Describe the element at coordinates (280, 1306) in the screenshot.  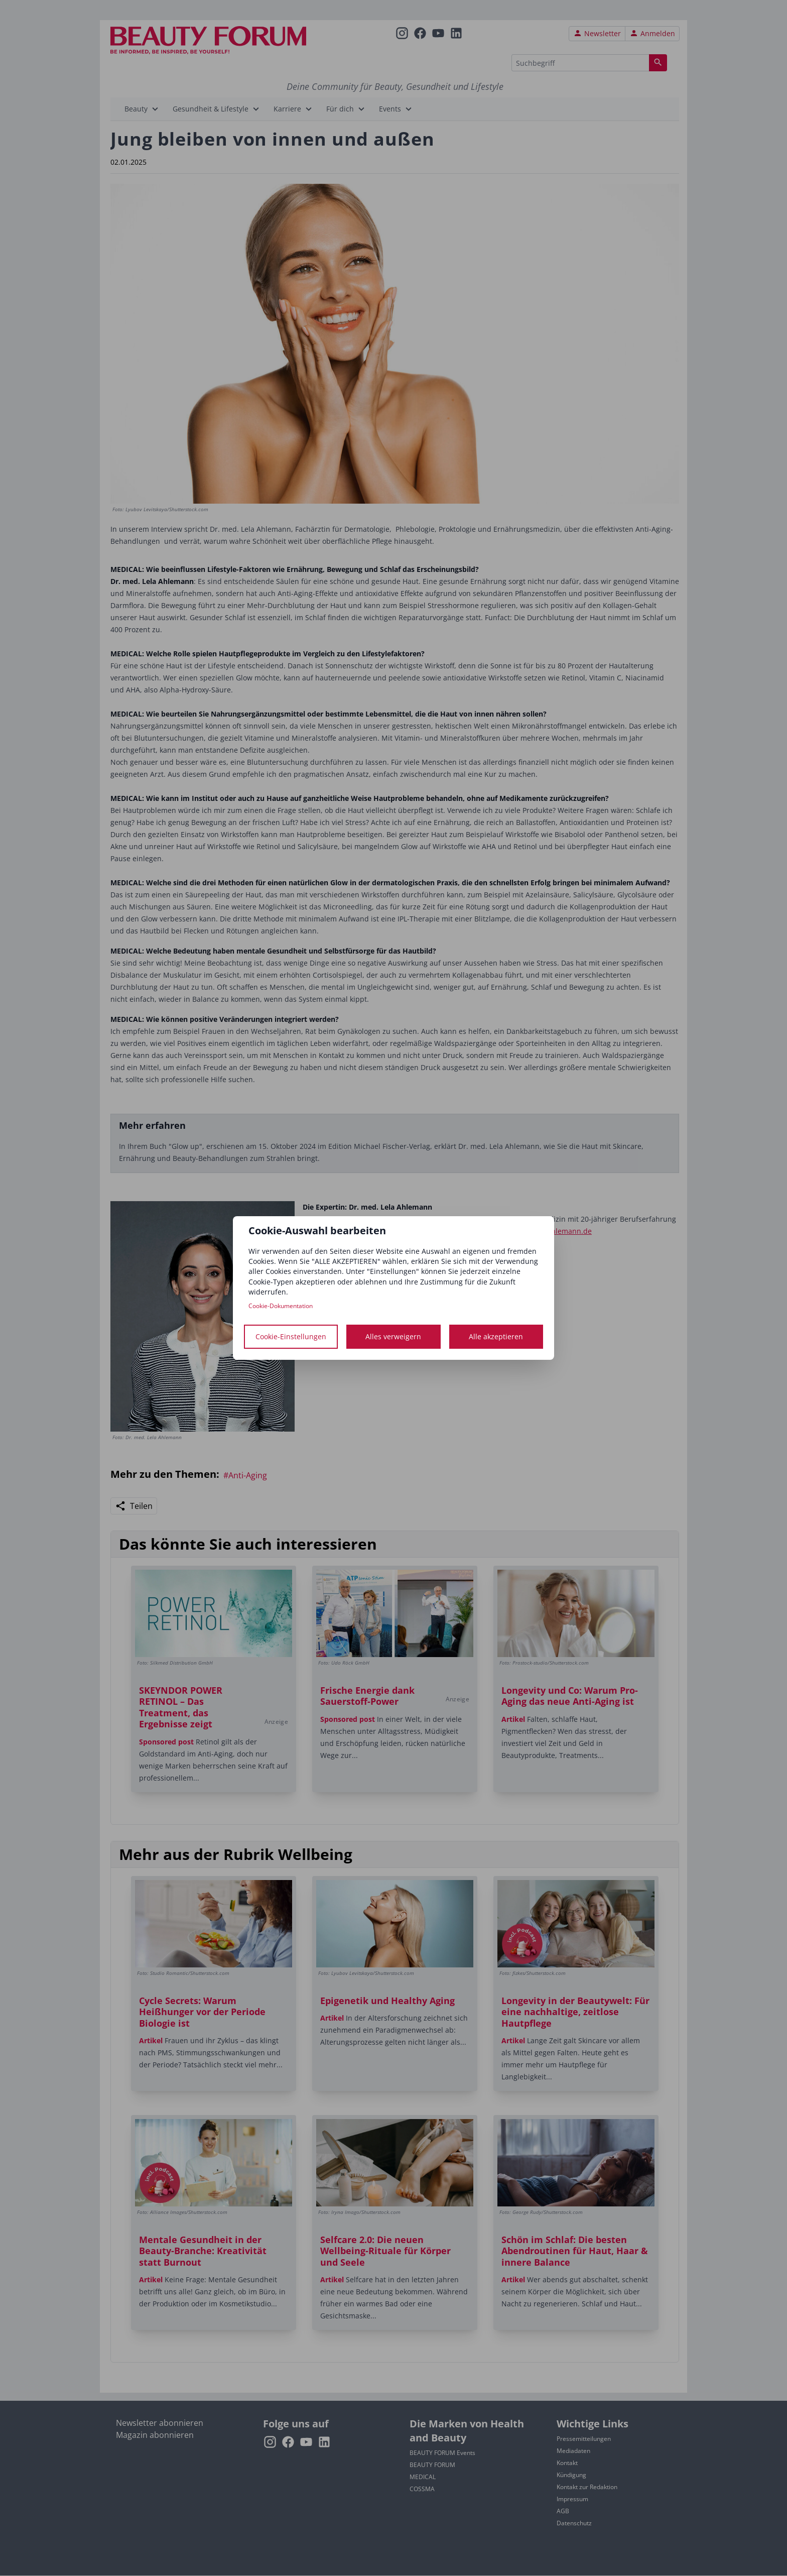
I see `Cookie-Dokumentation` at that location.